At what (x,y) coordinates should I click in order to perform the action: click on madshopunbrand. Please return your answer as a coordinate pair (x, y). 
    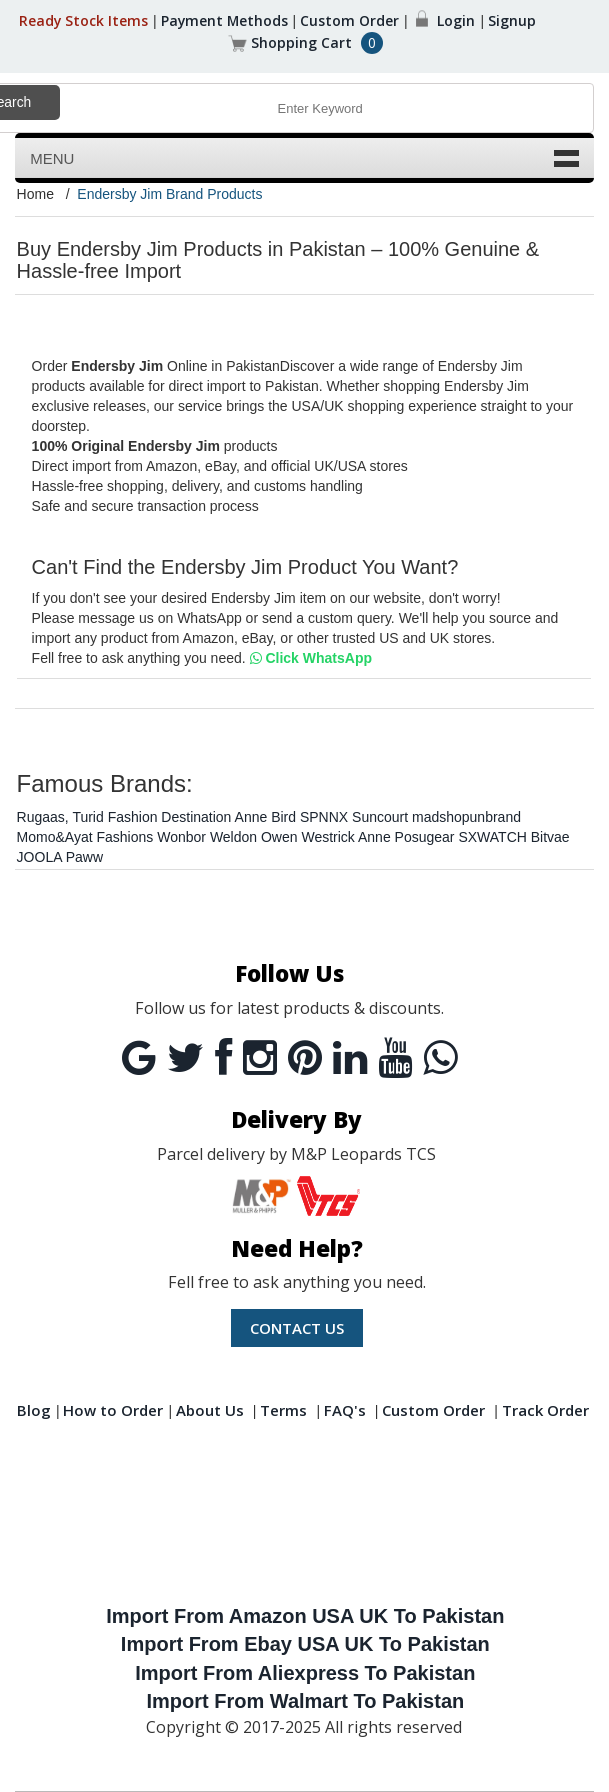
    Looking at the image, I should click on (466, 817).